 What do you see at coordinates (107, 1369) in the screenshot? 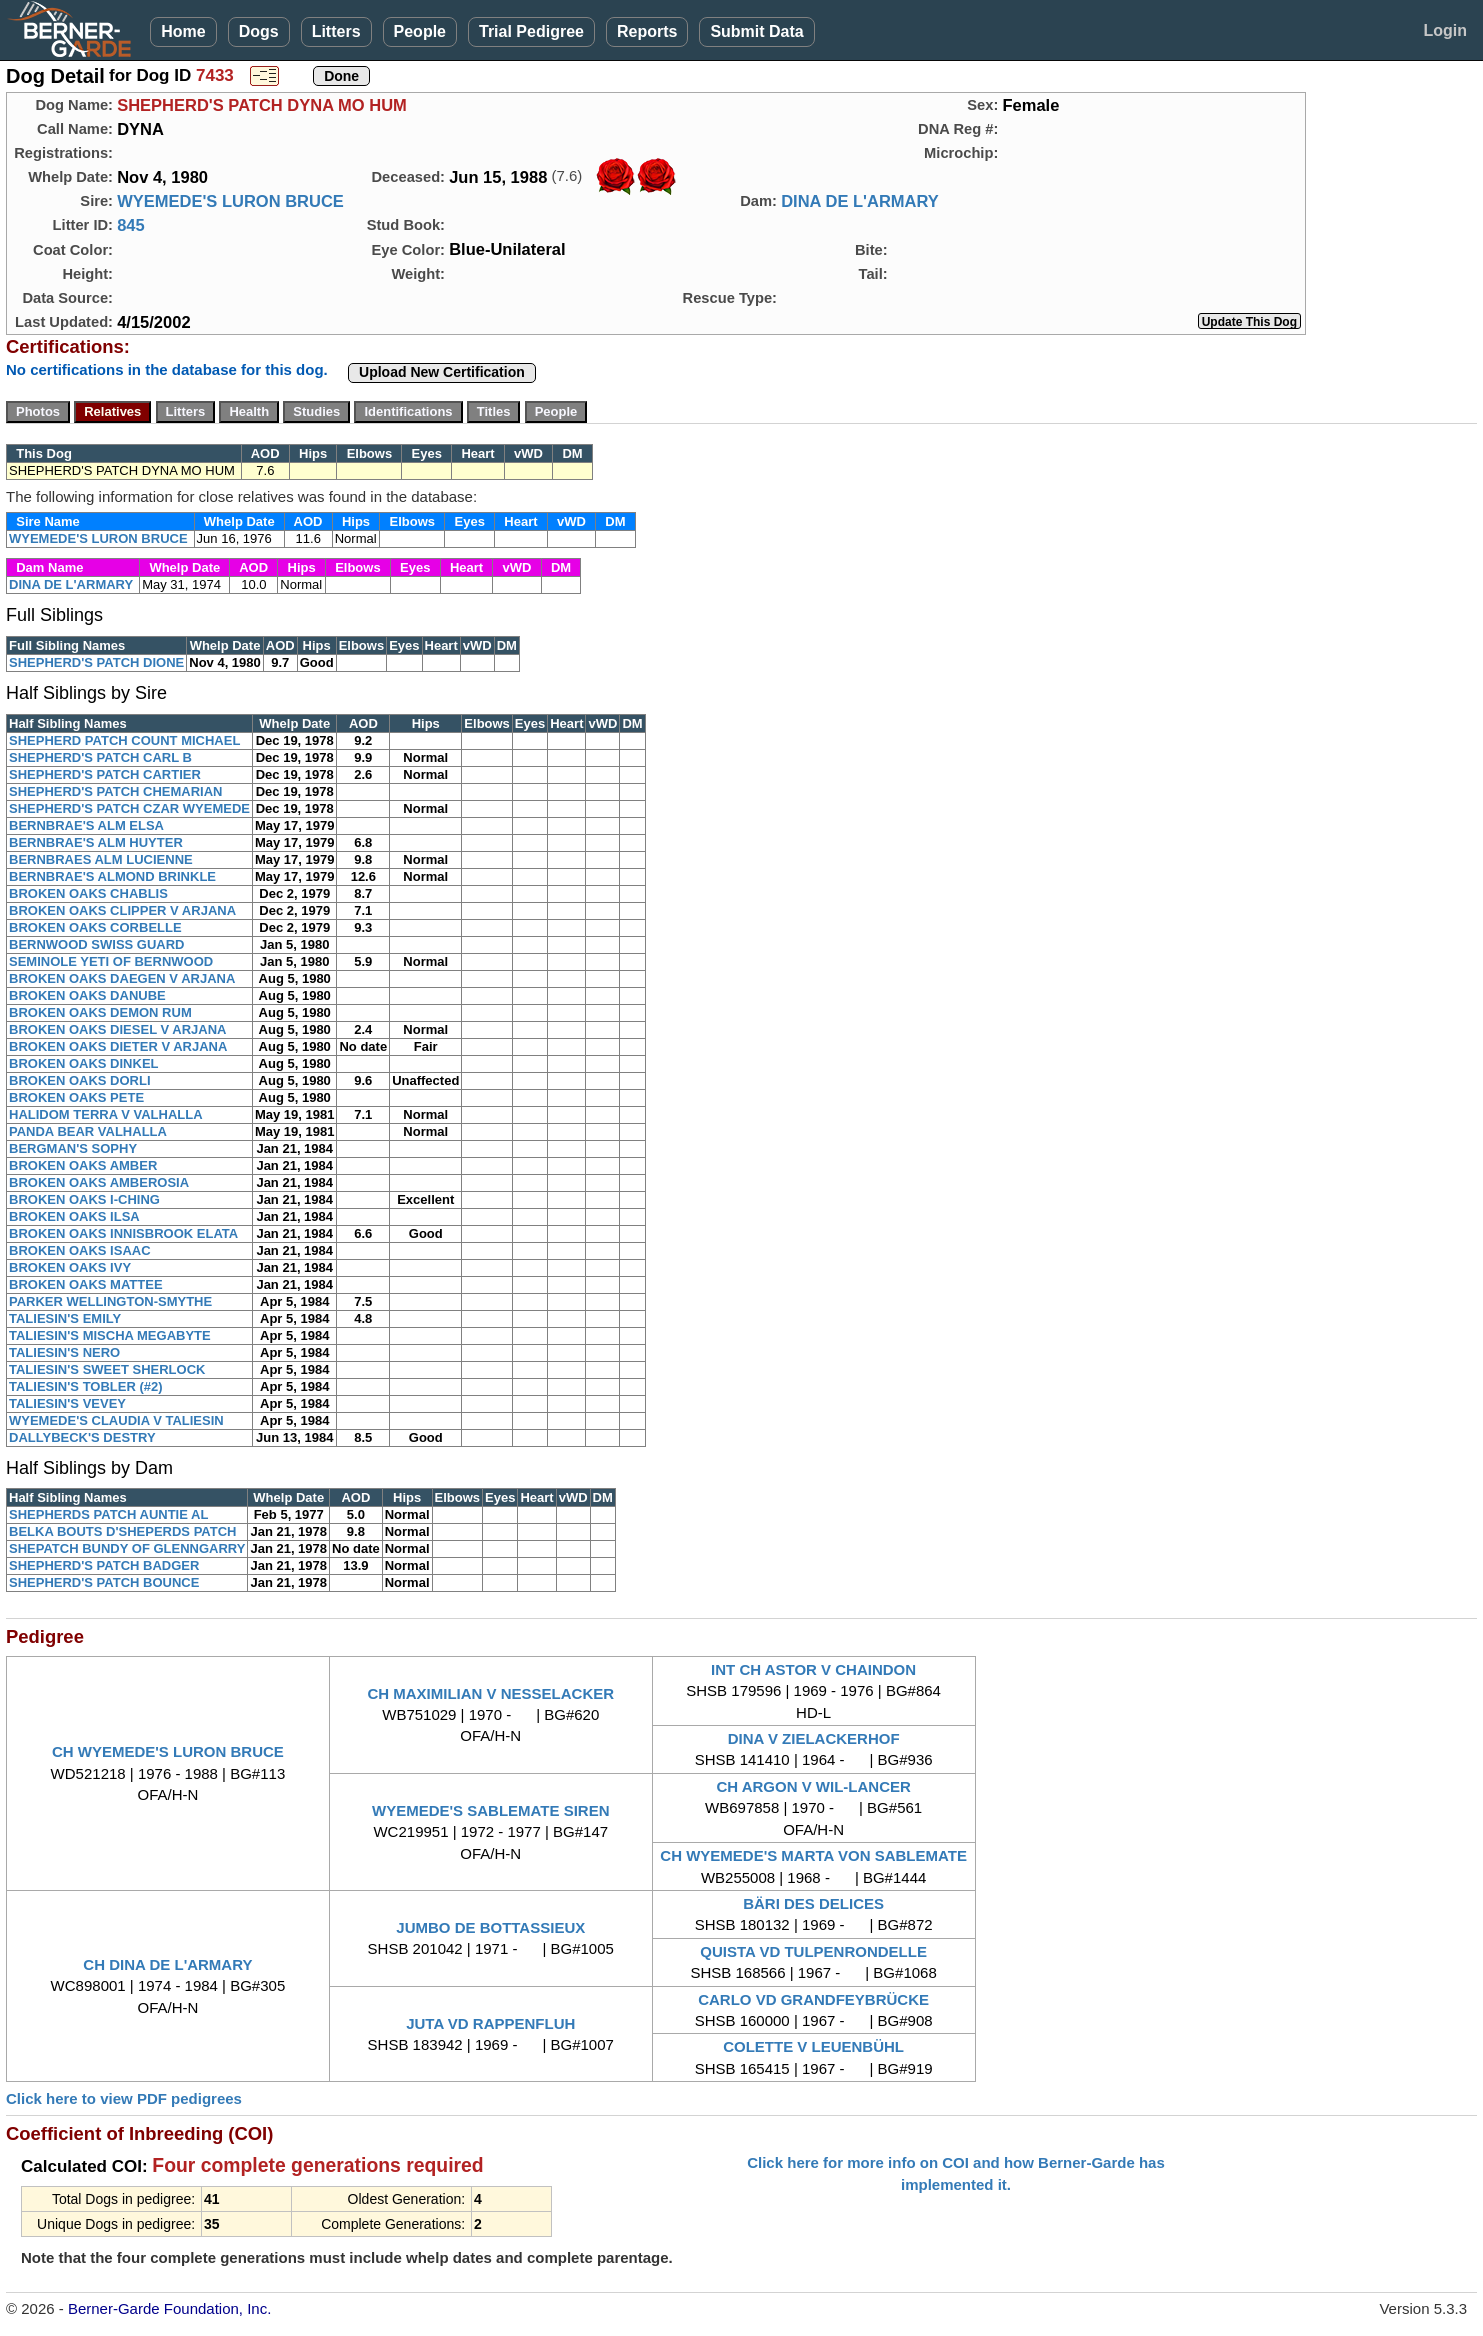
I see `TALIESIN'S SWEET SHERLOCK` at bounding box center [107, 1369].